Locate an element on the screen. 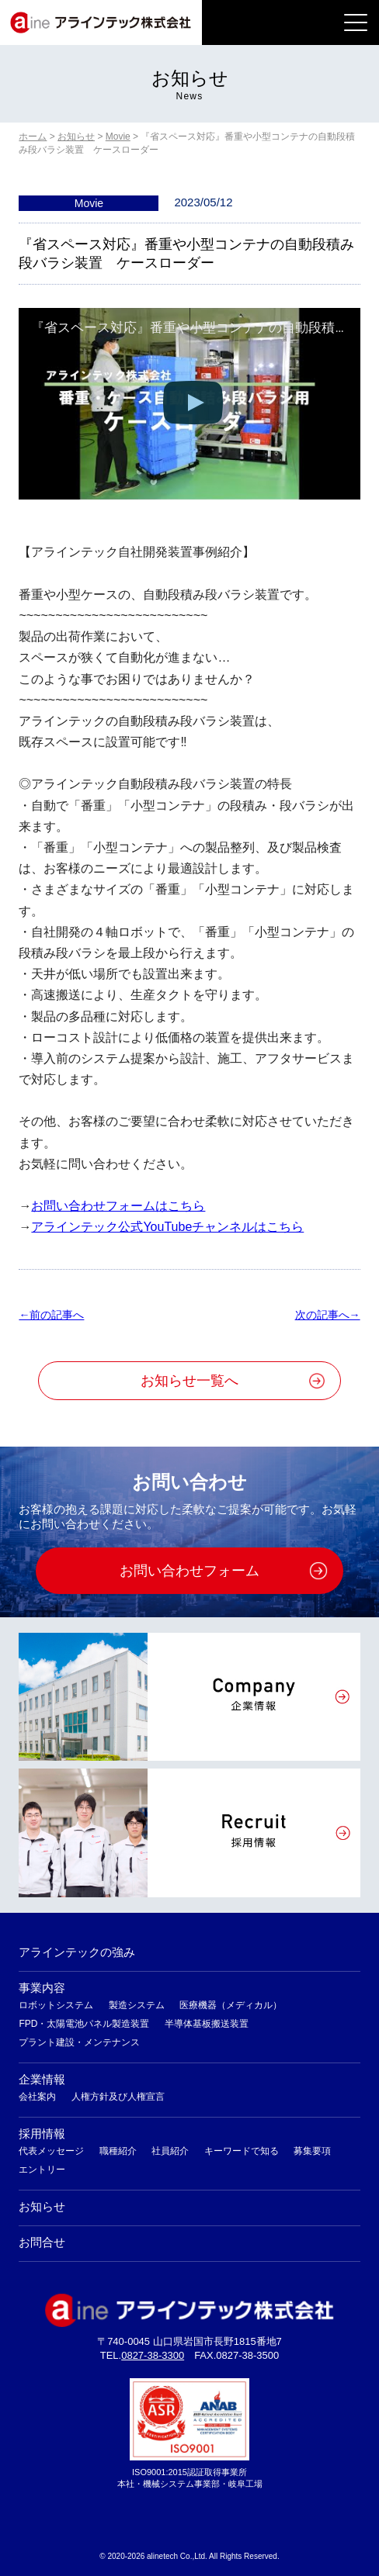 This screenshot has height=2576, width=379. ←前の記事へ is located at coordinates (51, 1315).